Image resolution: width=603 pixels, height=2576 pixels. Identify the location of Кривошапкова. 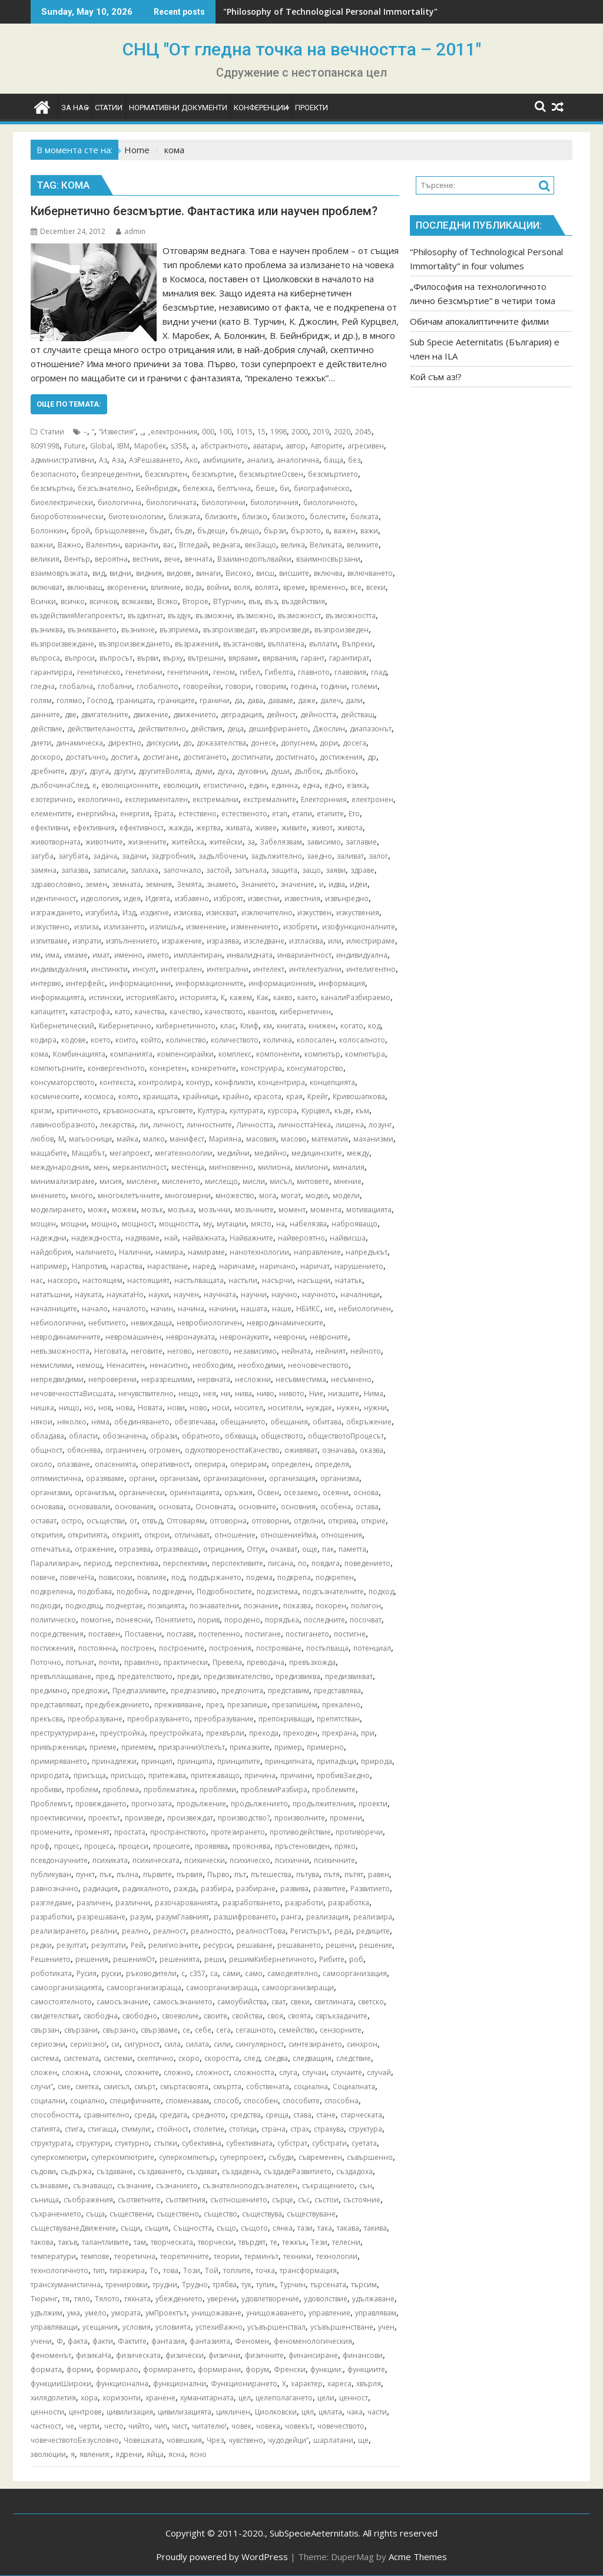
(359, 1096).